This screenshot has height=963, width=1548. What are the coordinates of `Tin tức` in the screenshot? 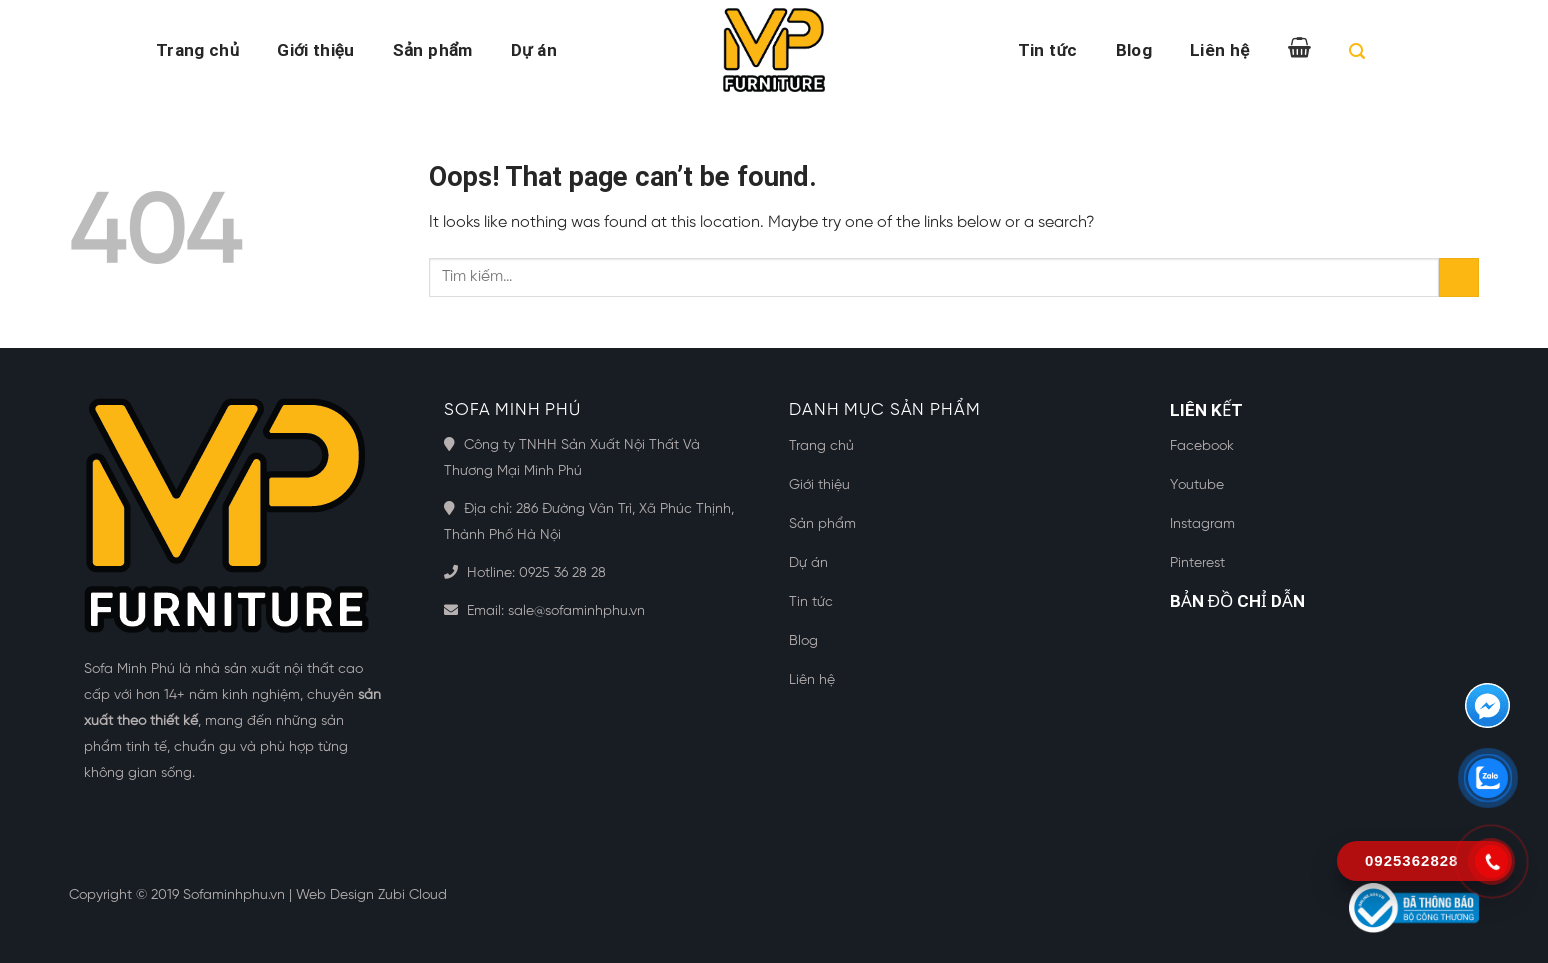 It's located at (1048, 50).